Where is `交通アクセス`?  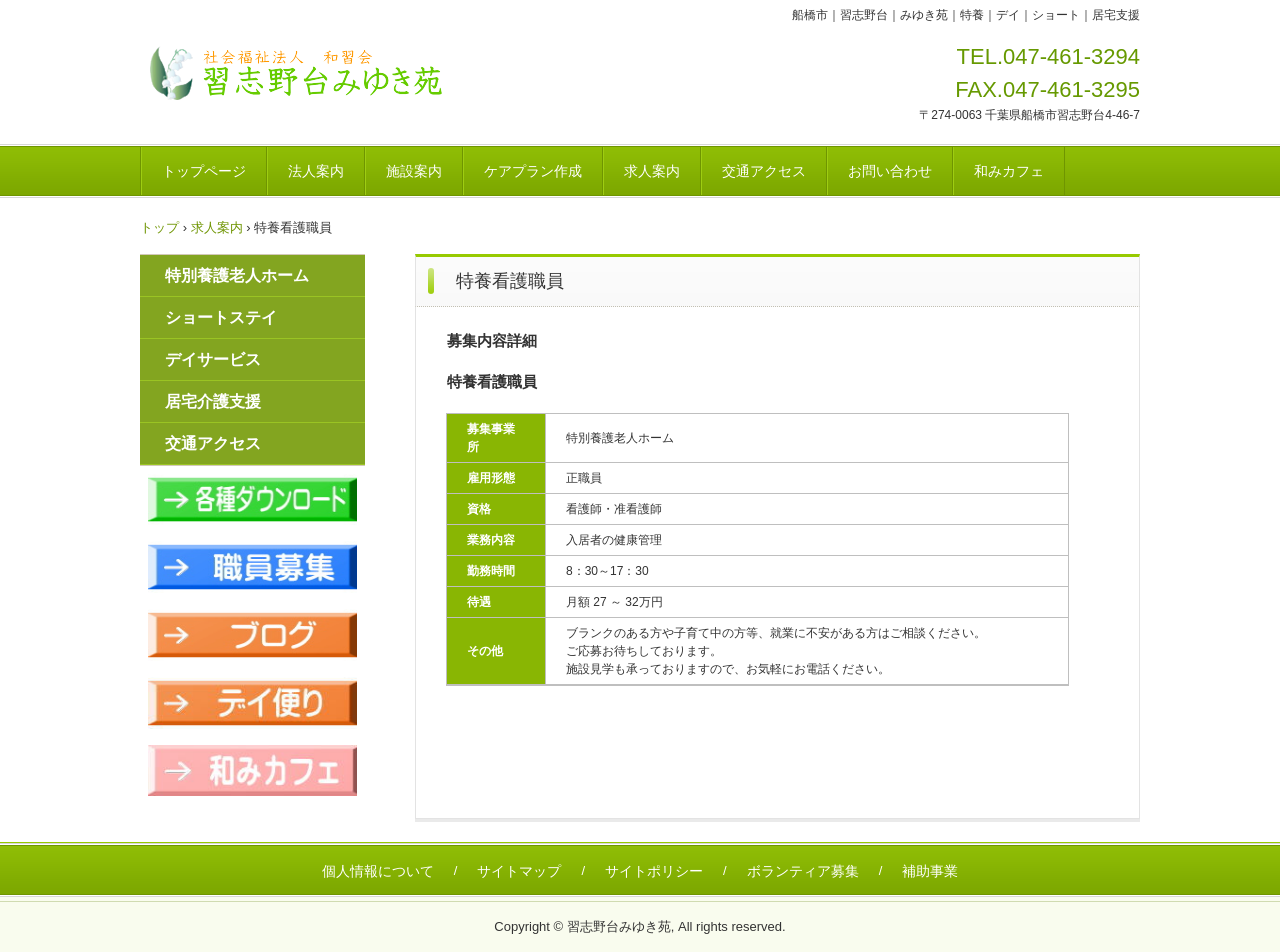
交通アクセス is located at coordinates (764, 171).